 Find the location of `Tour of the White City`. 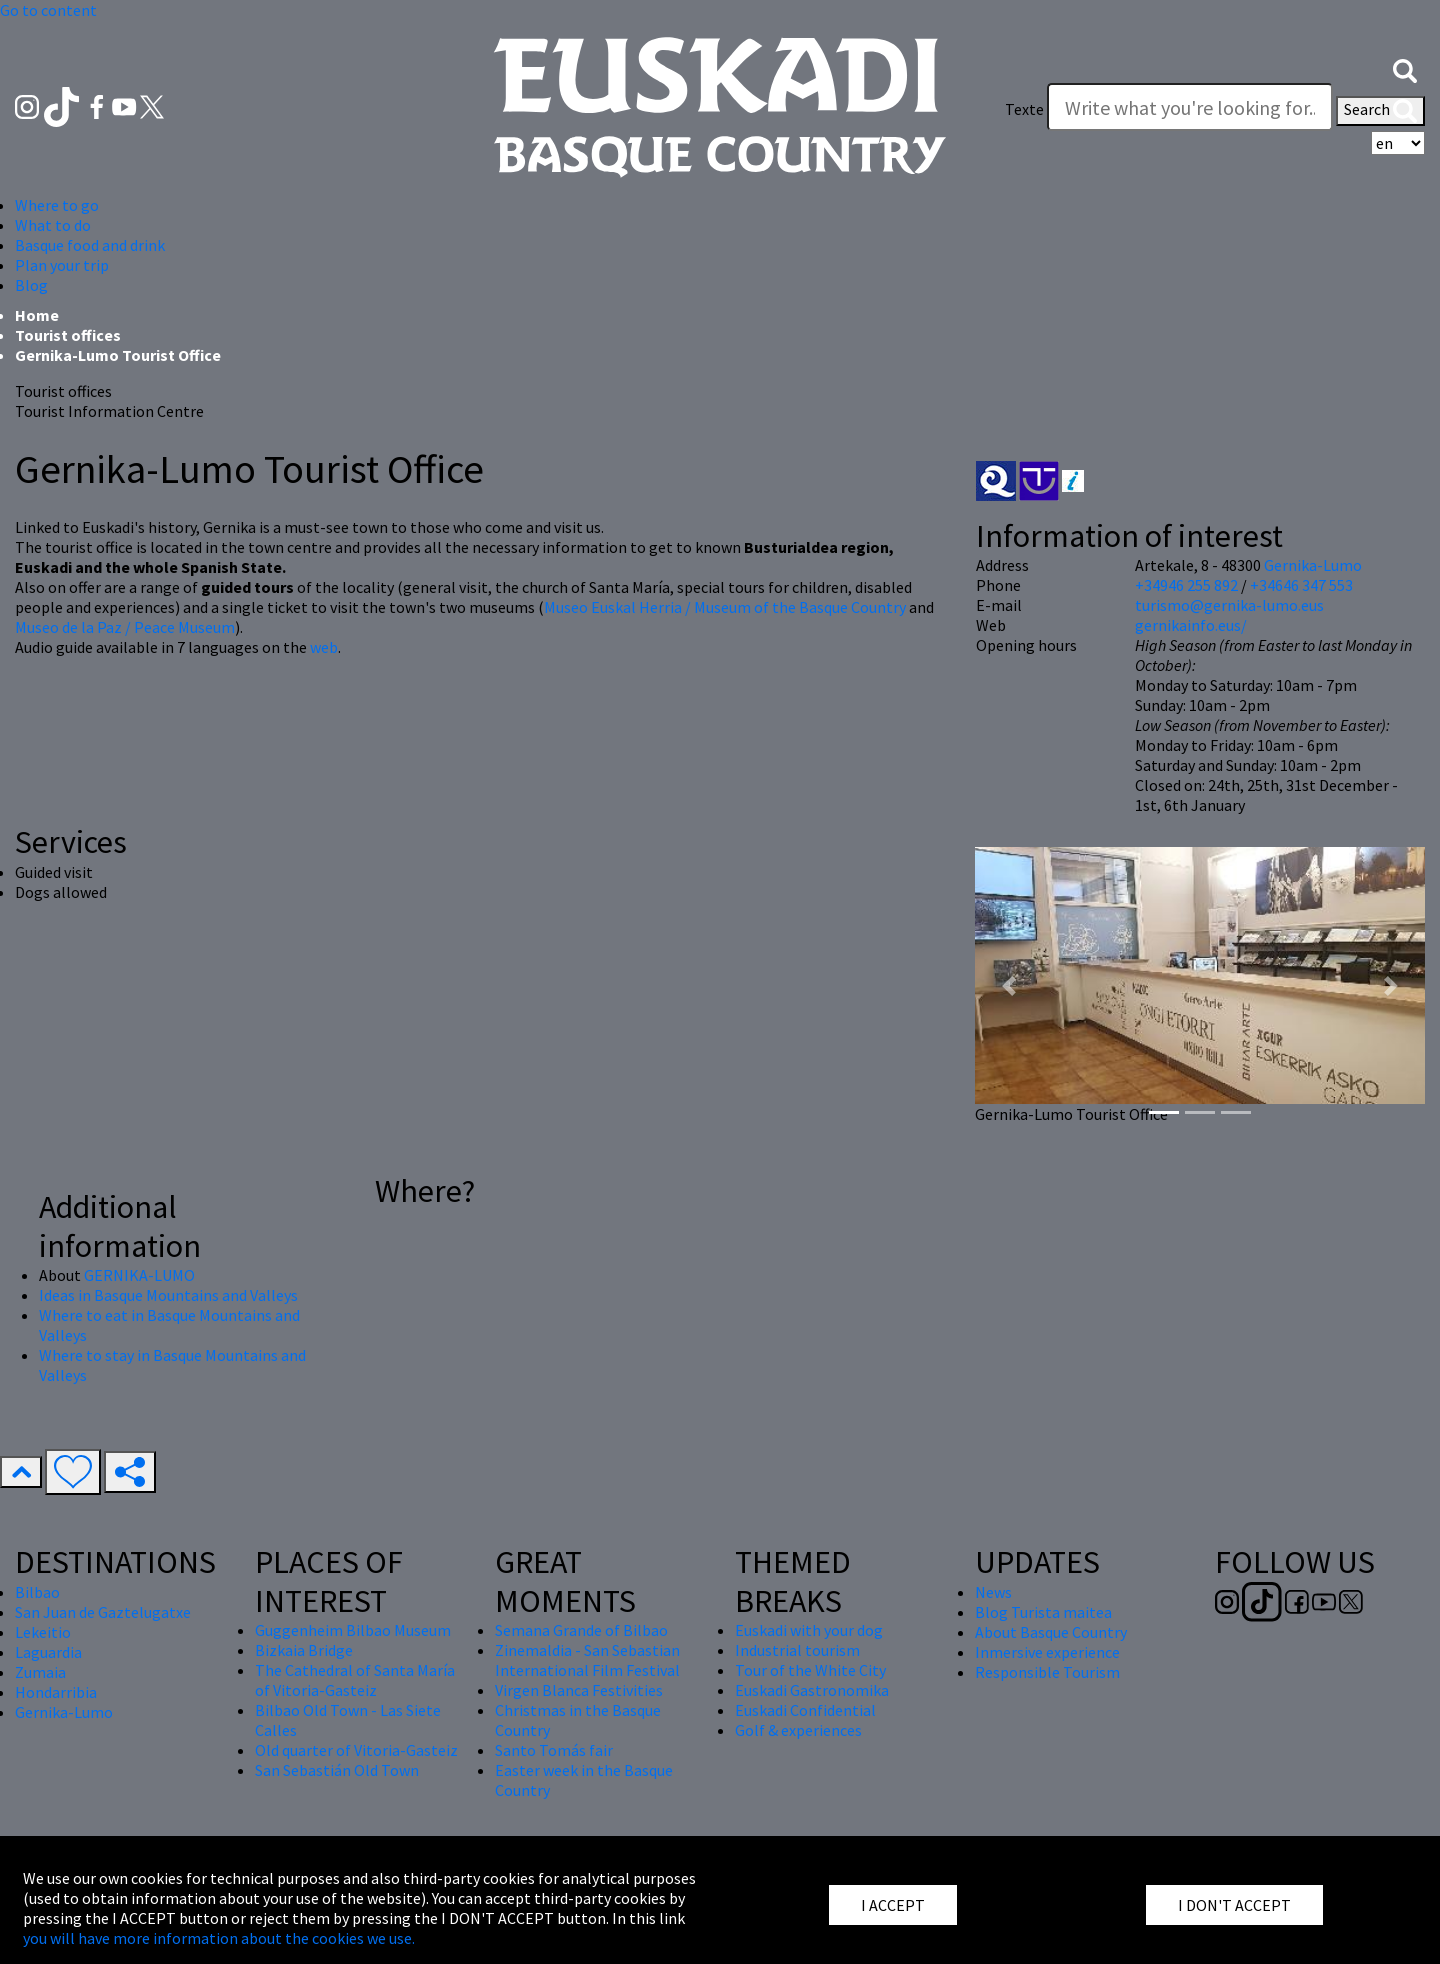

Tour of the White City is located at coordinates (810, 1670).